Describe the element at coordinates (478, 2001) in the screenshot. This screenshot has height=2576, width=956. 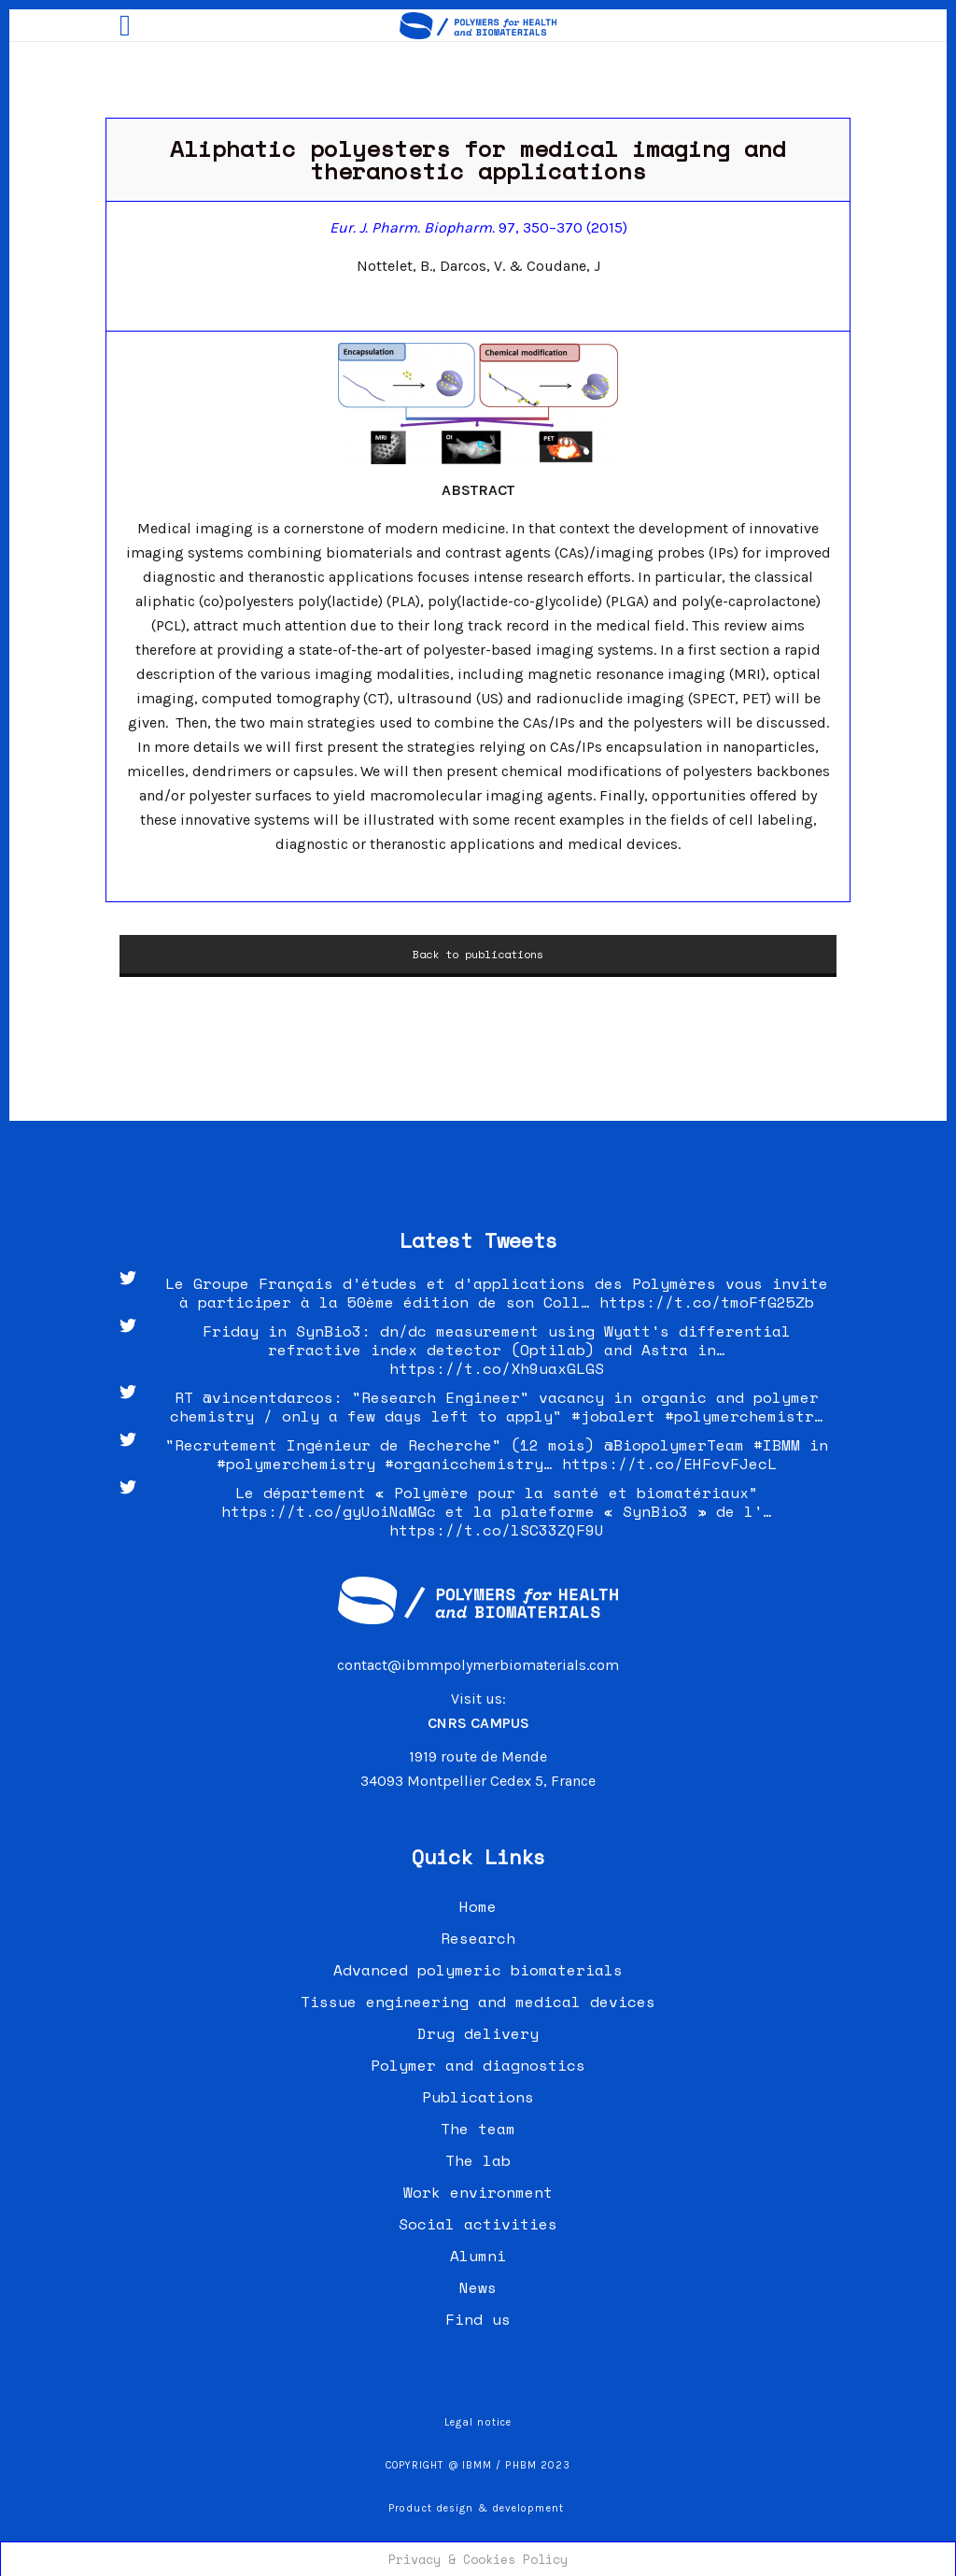
I see `Tissue engineering and medical devices` at that location.